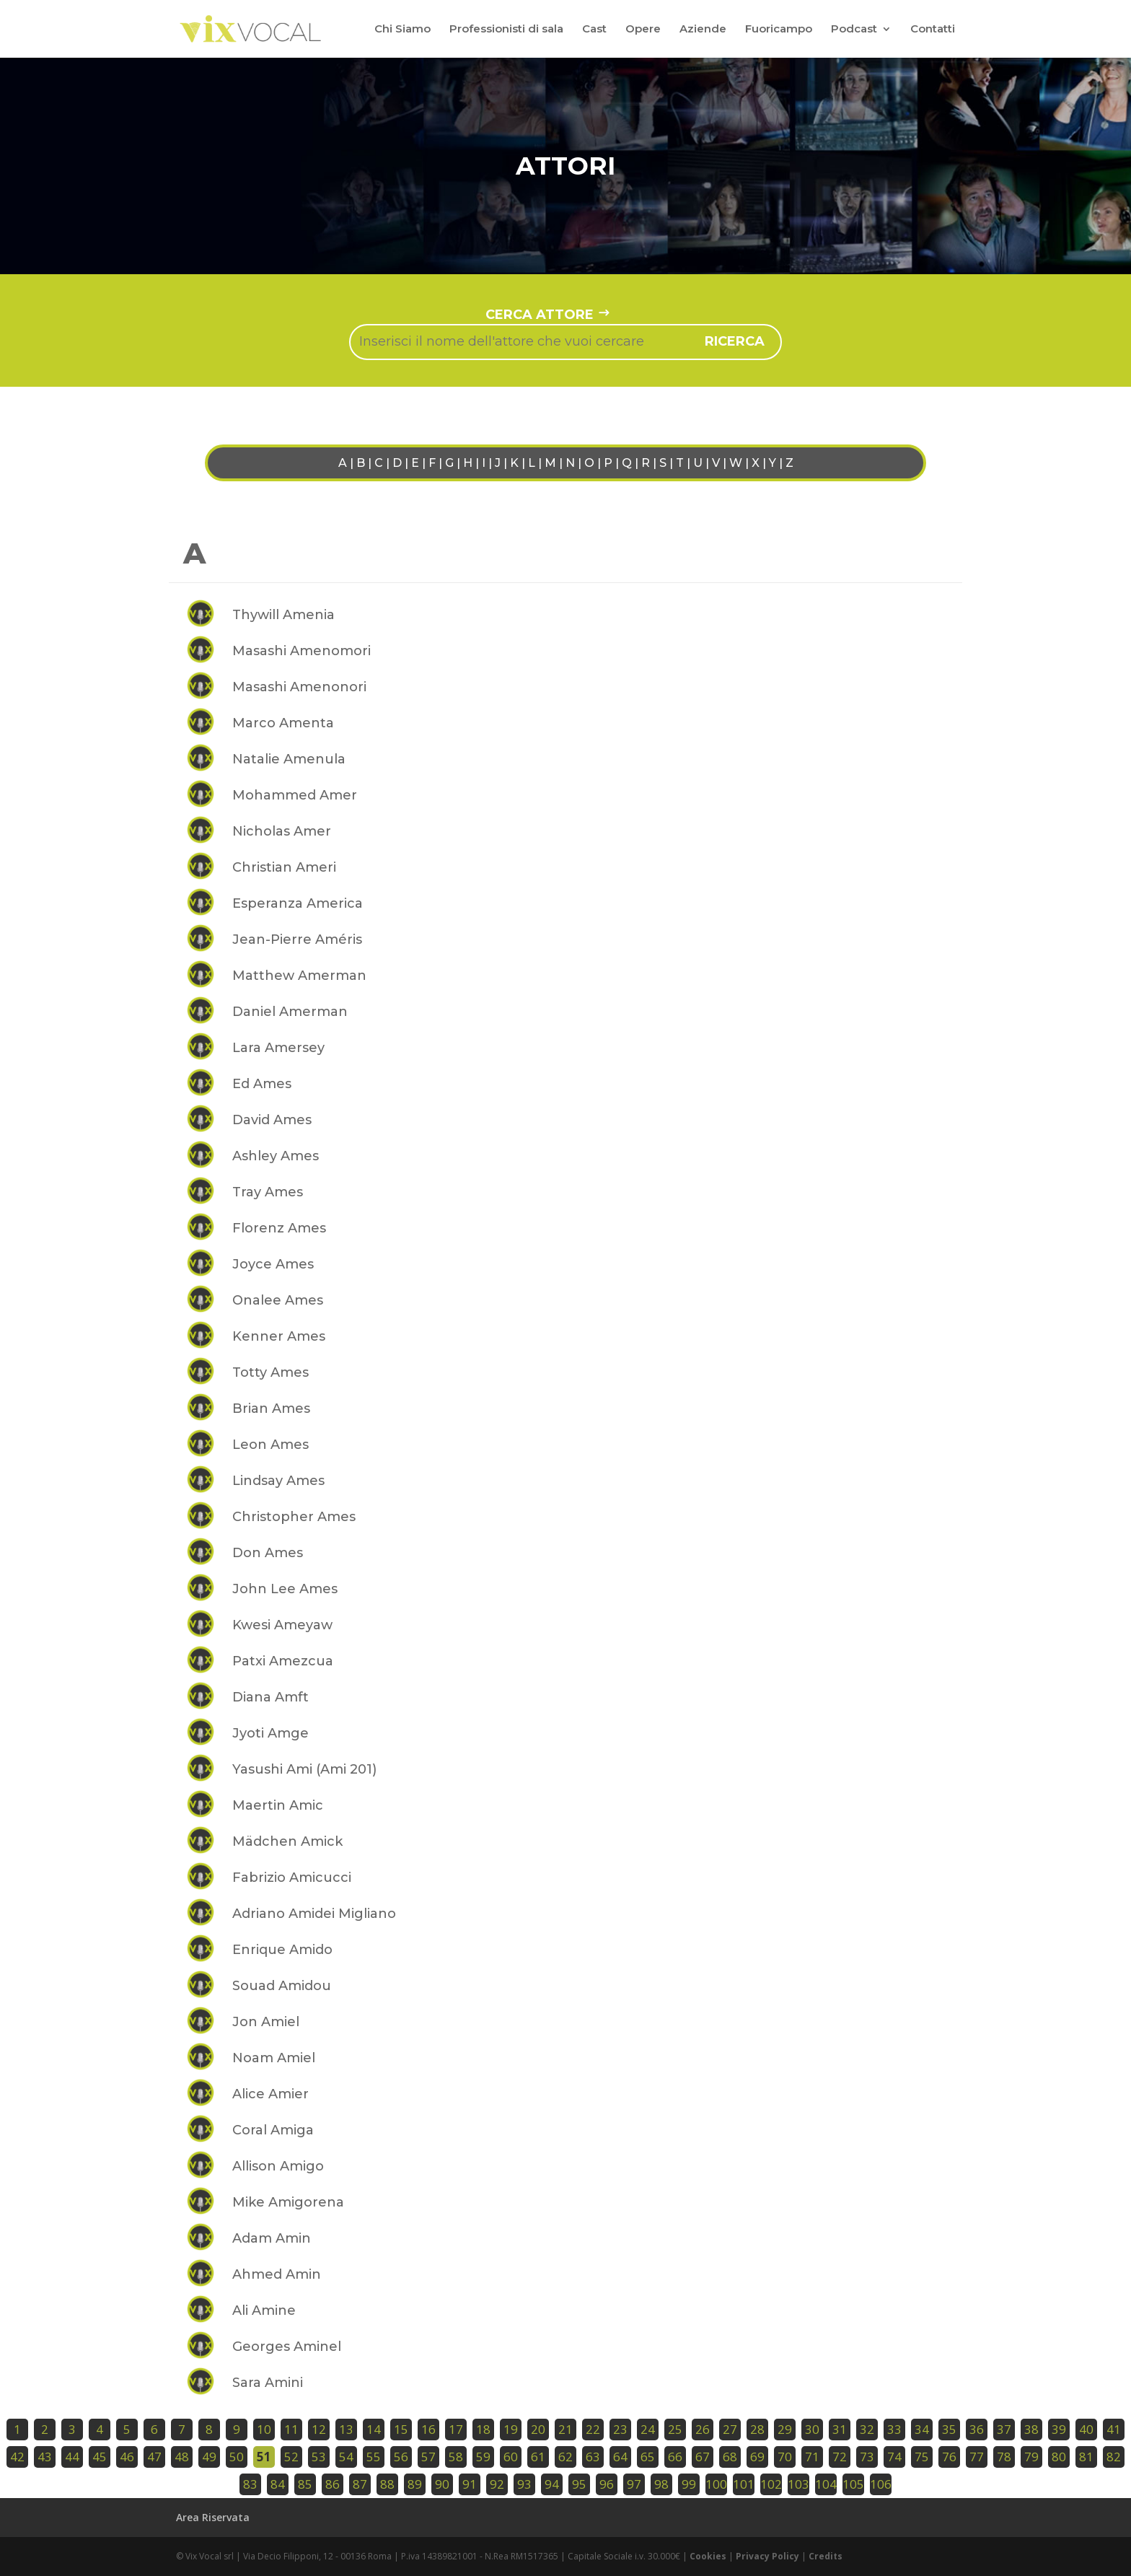 The height and width of the screenshot is (2576, 1131). Describe the element at coordinates (702, 29) in the screenshot. I see `Aziende` at that location.